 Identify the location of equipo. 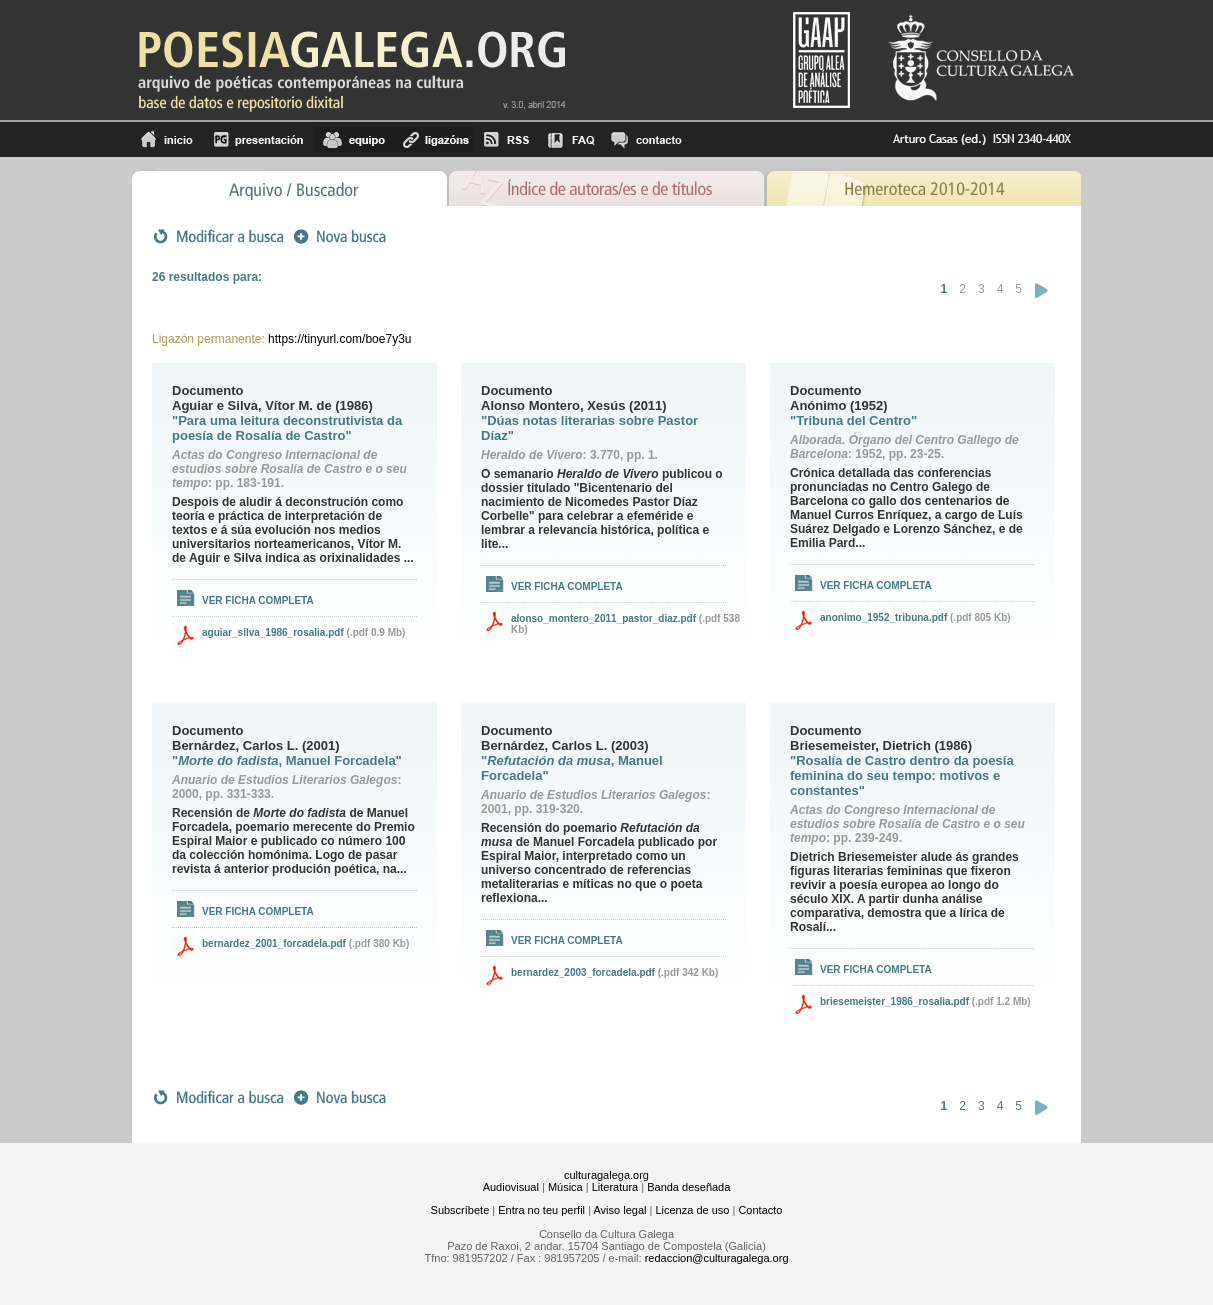
(354, 139).